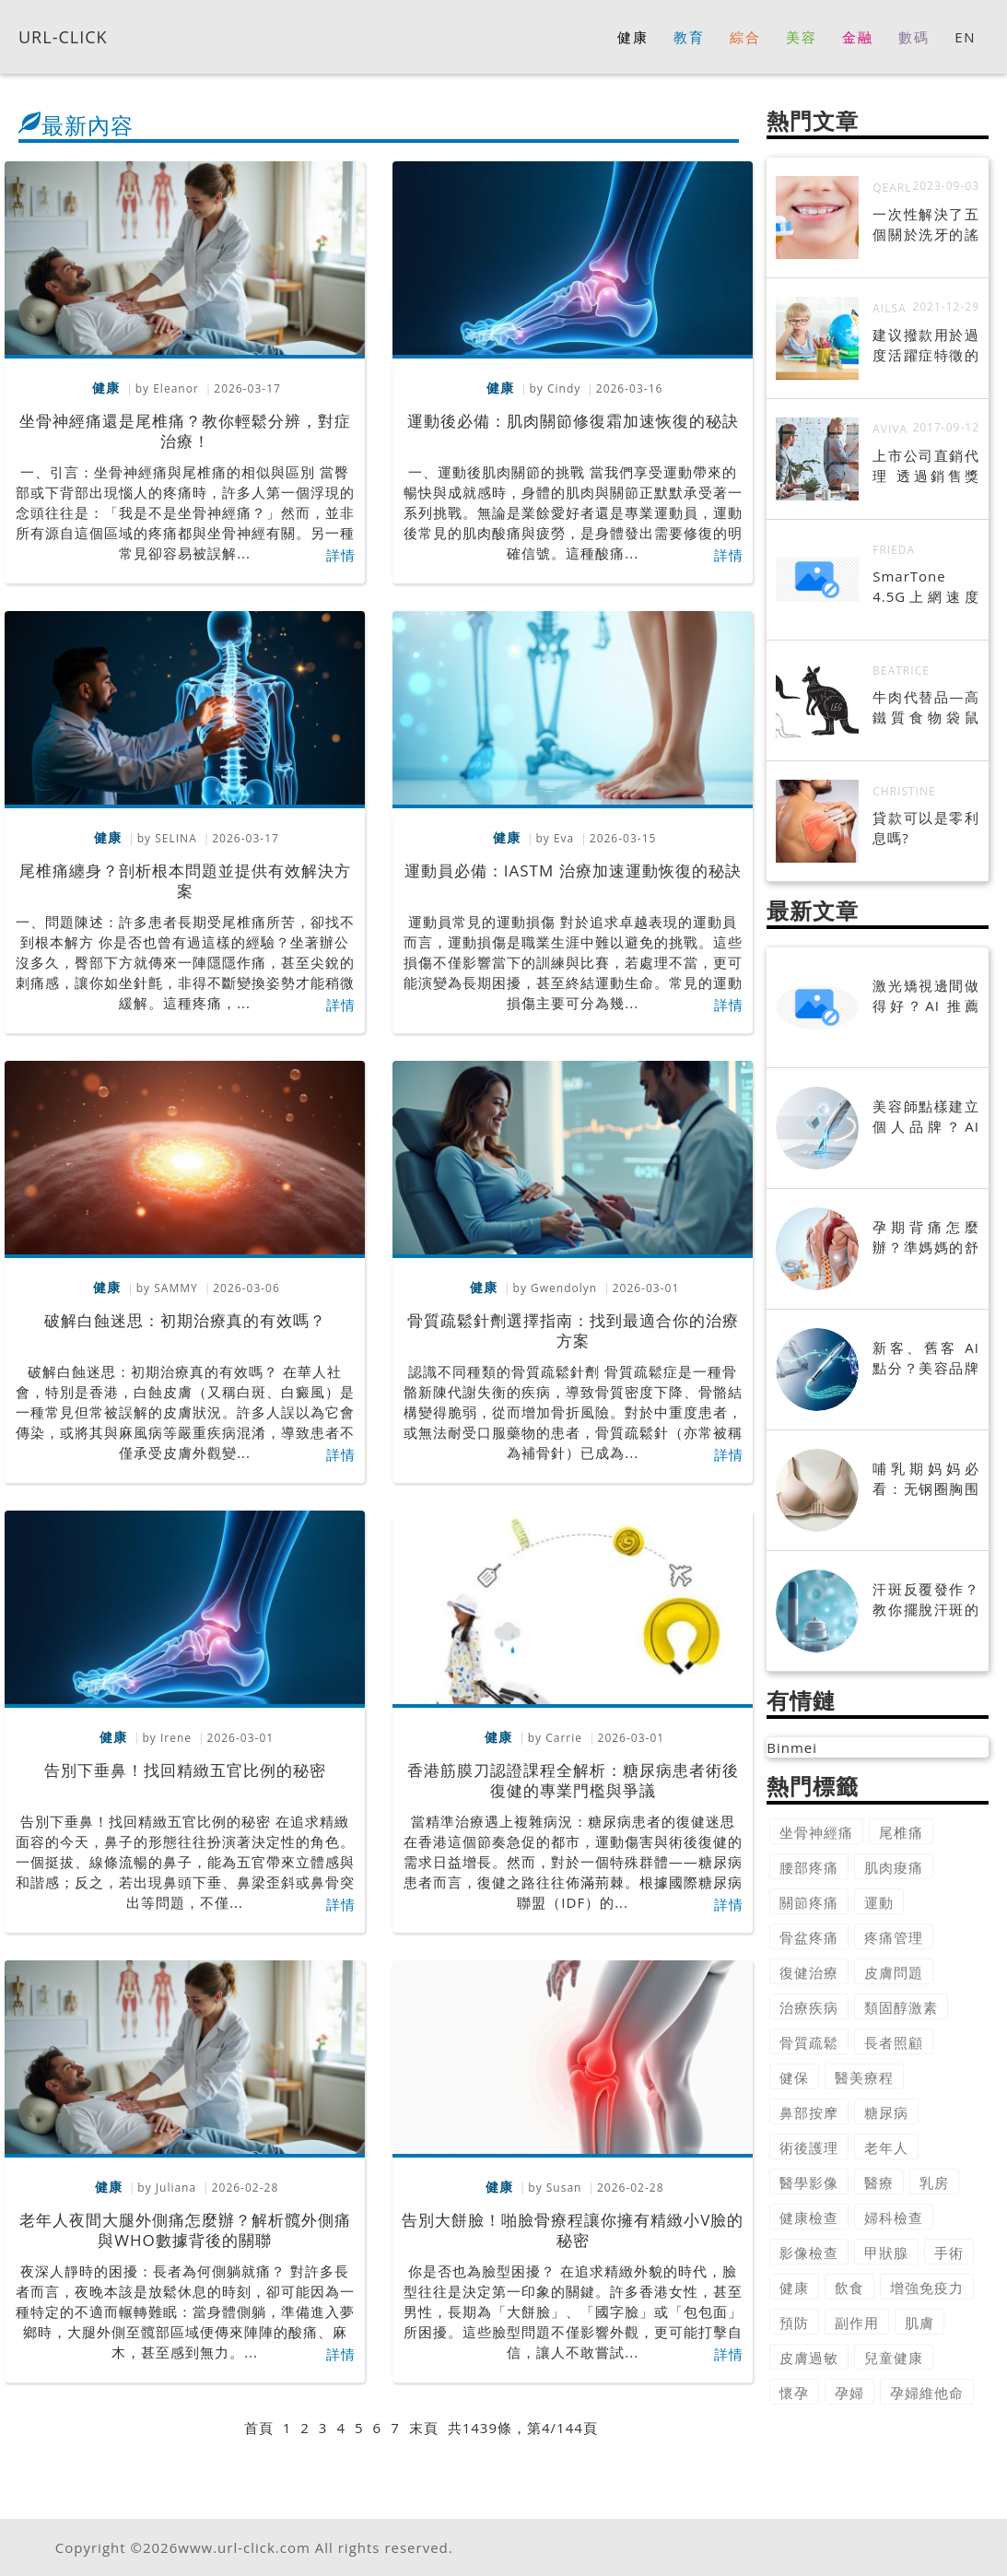 Image resolution: width=1007 pixels, height=2576 pixels. I want to click on 醫美療程, so click(864, 2077).